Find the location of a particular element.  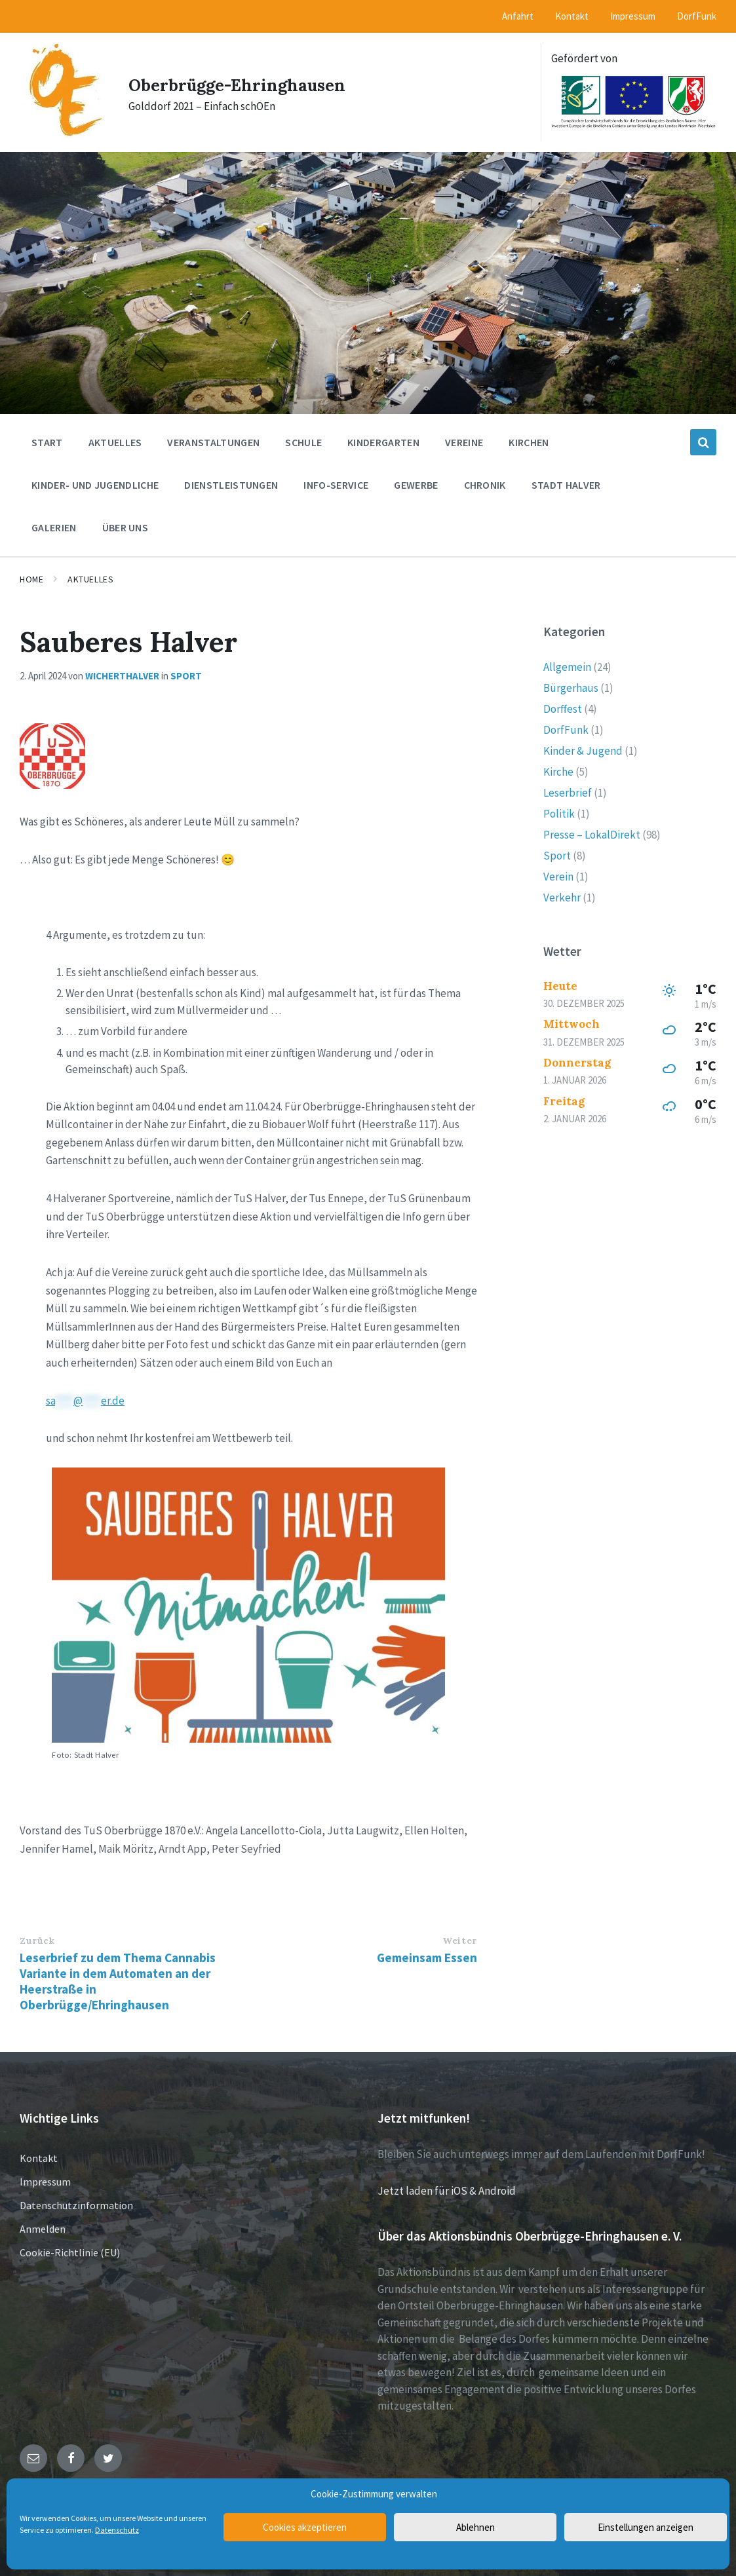

Ablehnen is located at coordinates (475, 2527).